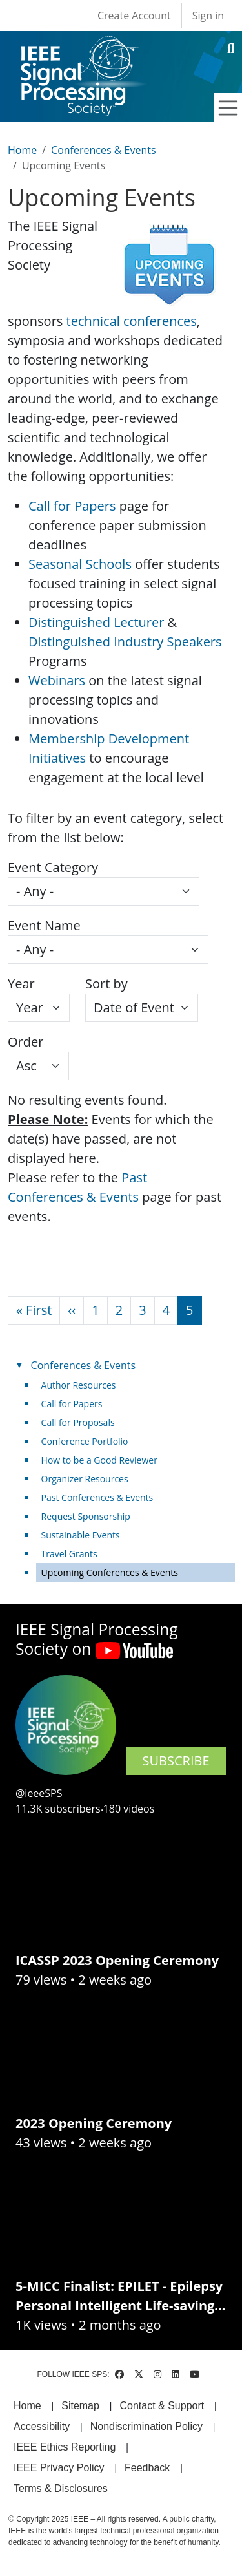 This screenshot has width=242, height=2576. I want to click on Request Sponsorship, so click(85, 1516).